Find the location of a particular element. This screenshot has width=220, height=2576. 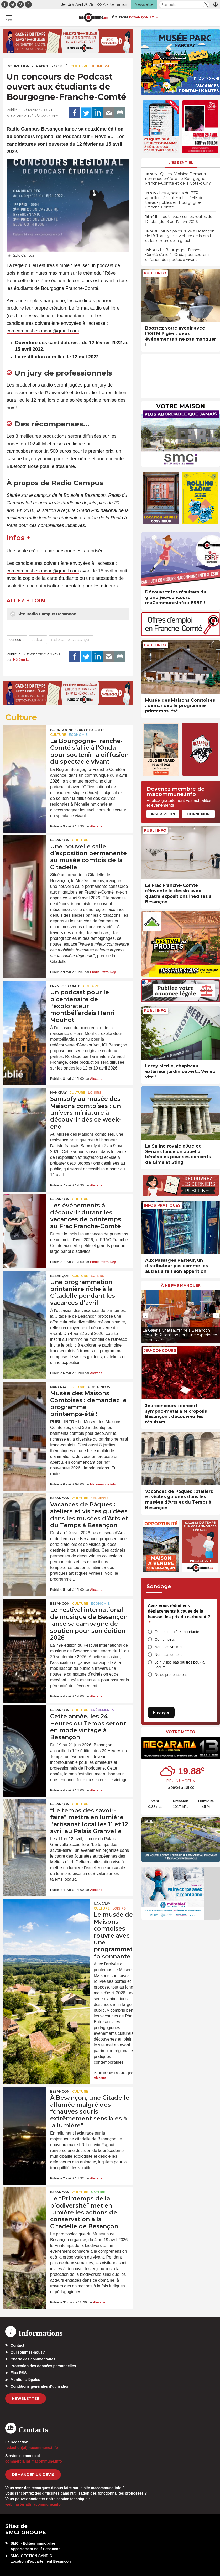

webmaster[at]macommune.info is located at coordinates (33, 2504).